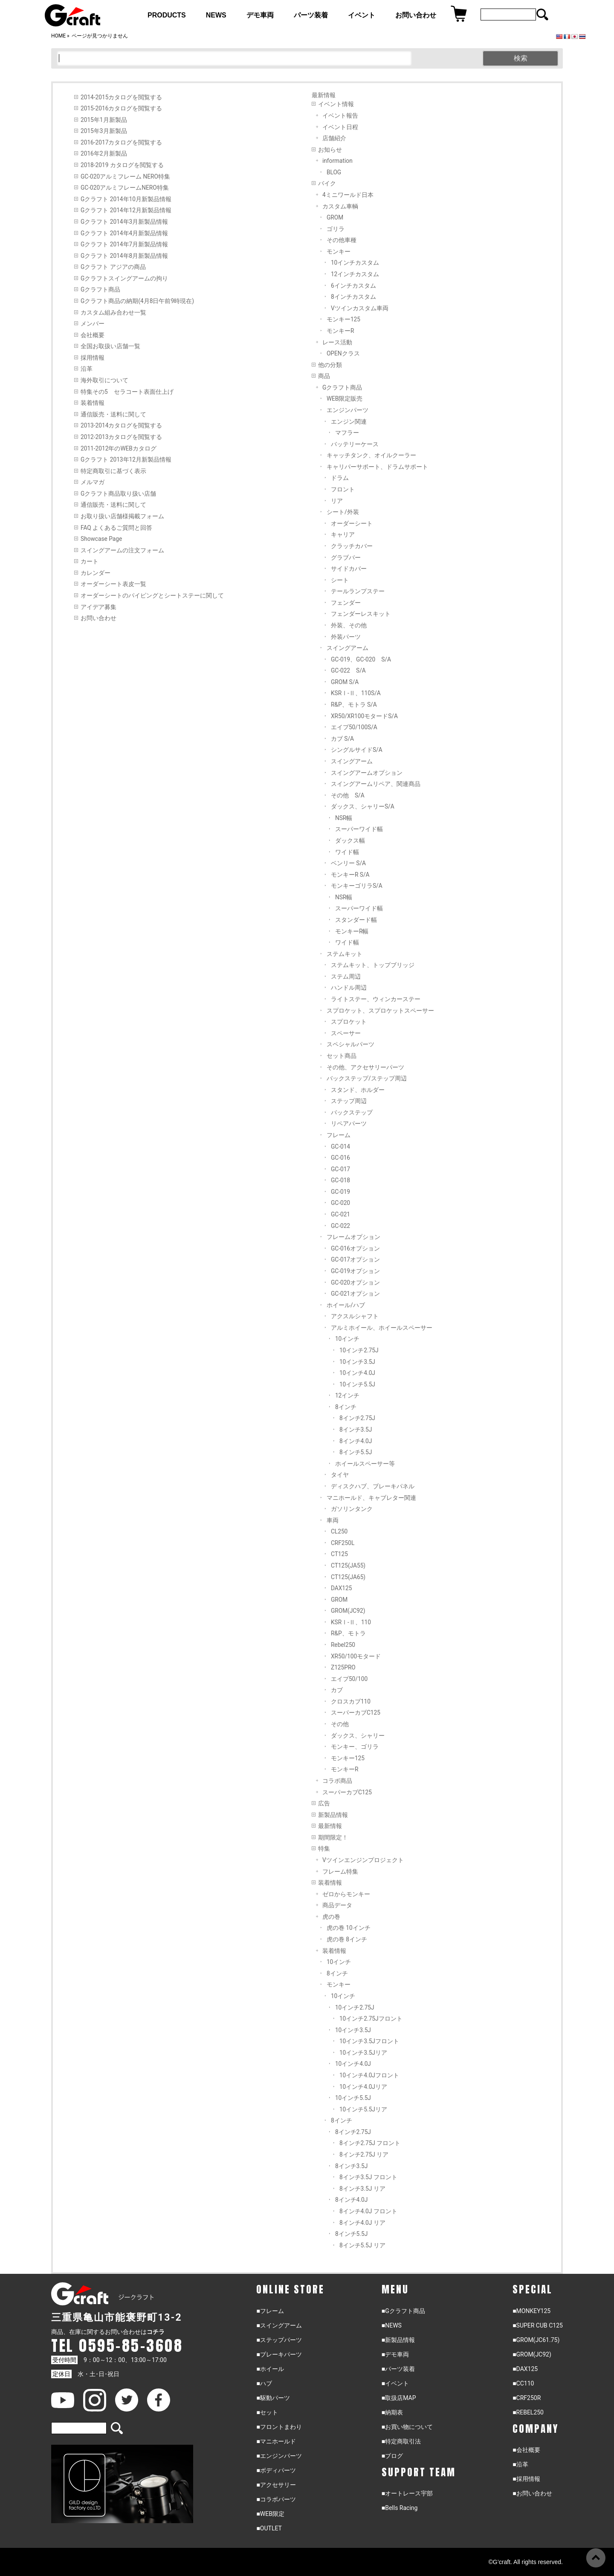 The height and width of the screenshot is (2576, 614). Describe the element at coordinates (348, 1633) in the screenshot. I see `R&P、モトラ` at that location.